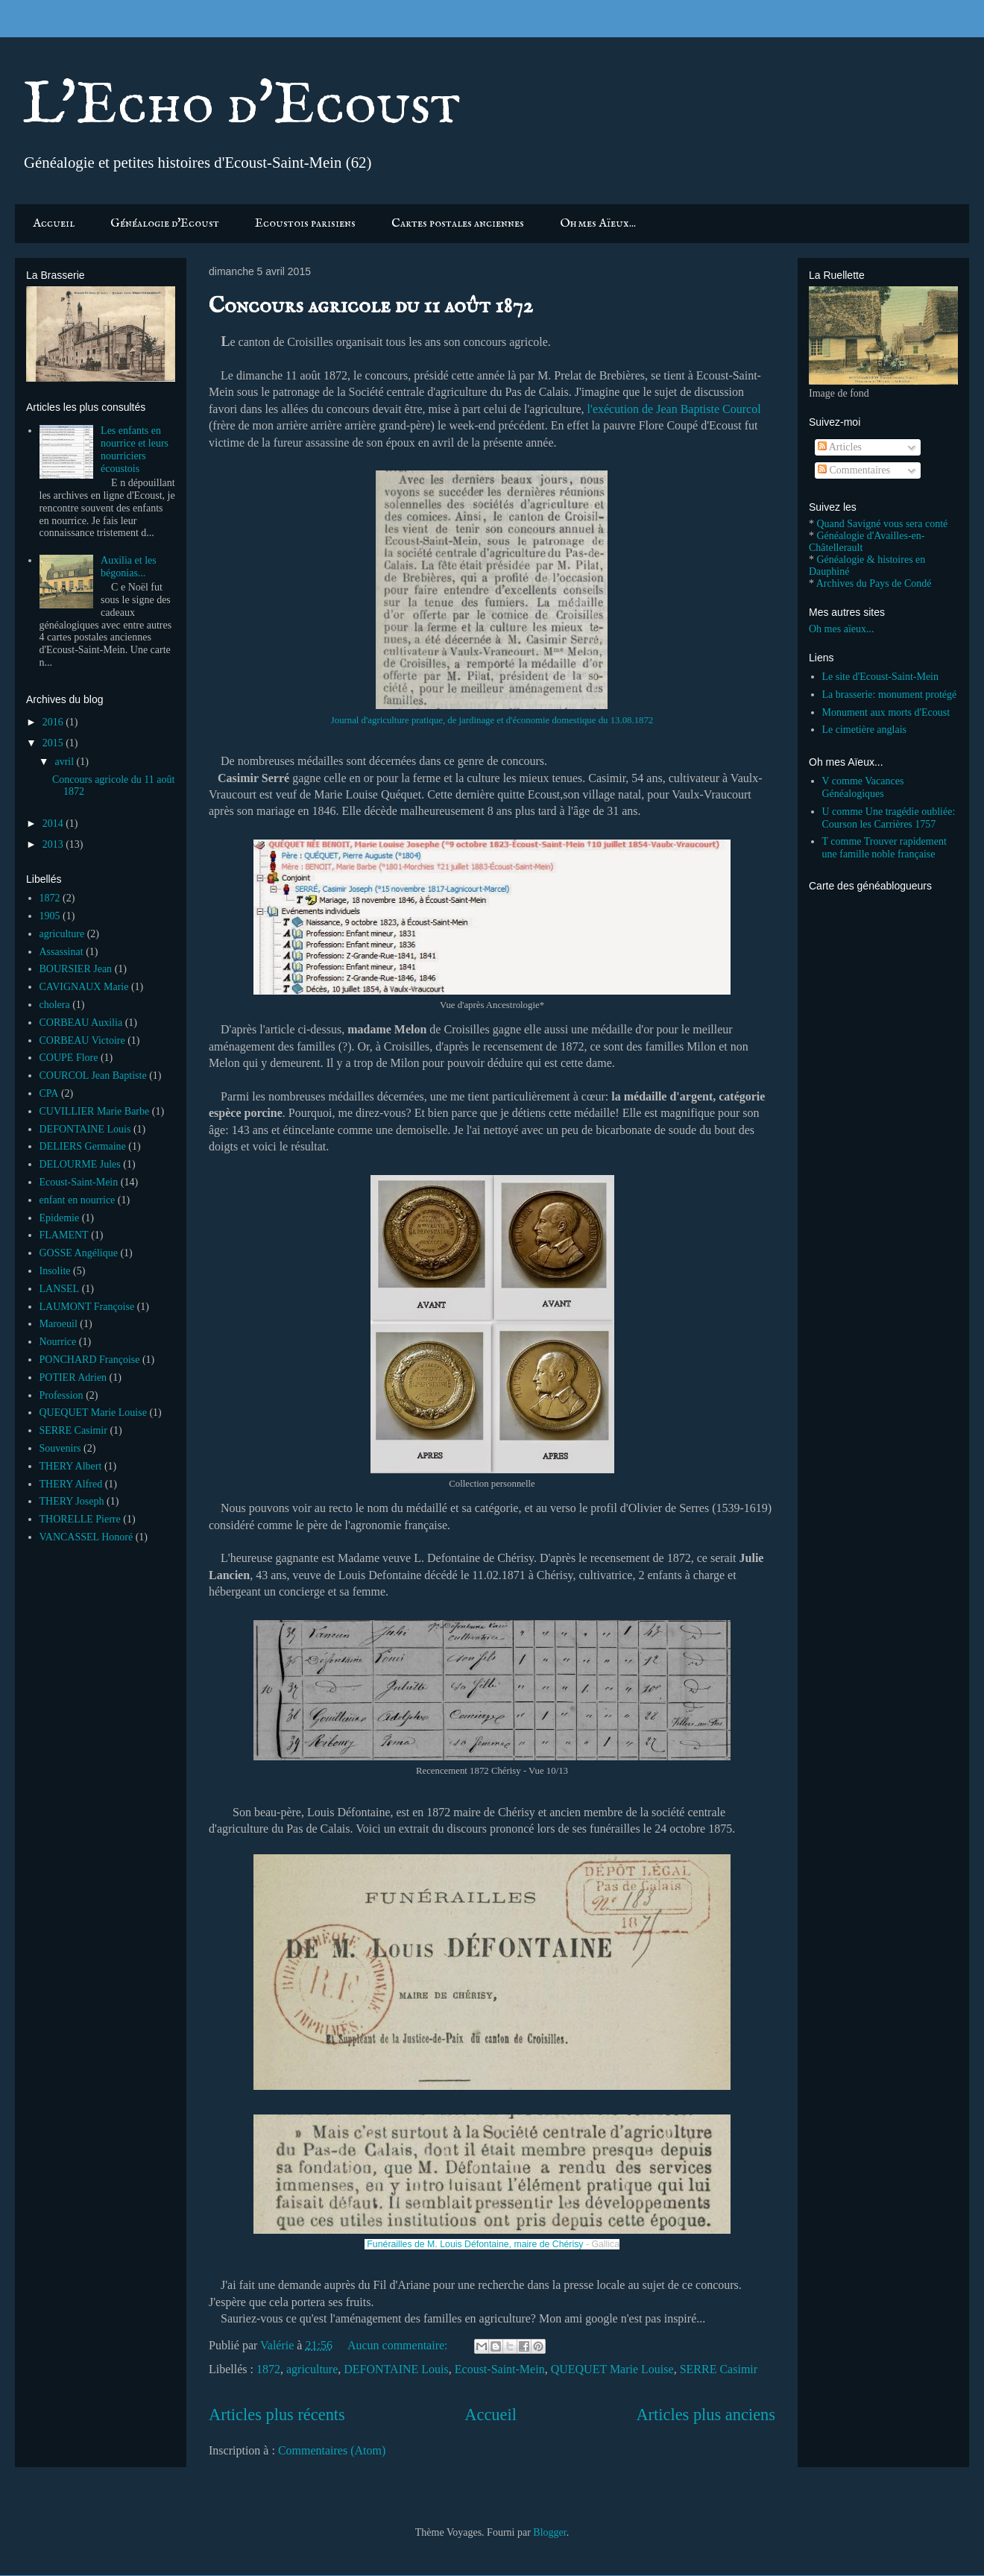 The image size is (984, 2576). What do you see at coordinates (880, 676) in the screenshot?
I see `Le site d'Ecoust-Saint-Mein` at bounding box center [880, 676].